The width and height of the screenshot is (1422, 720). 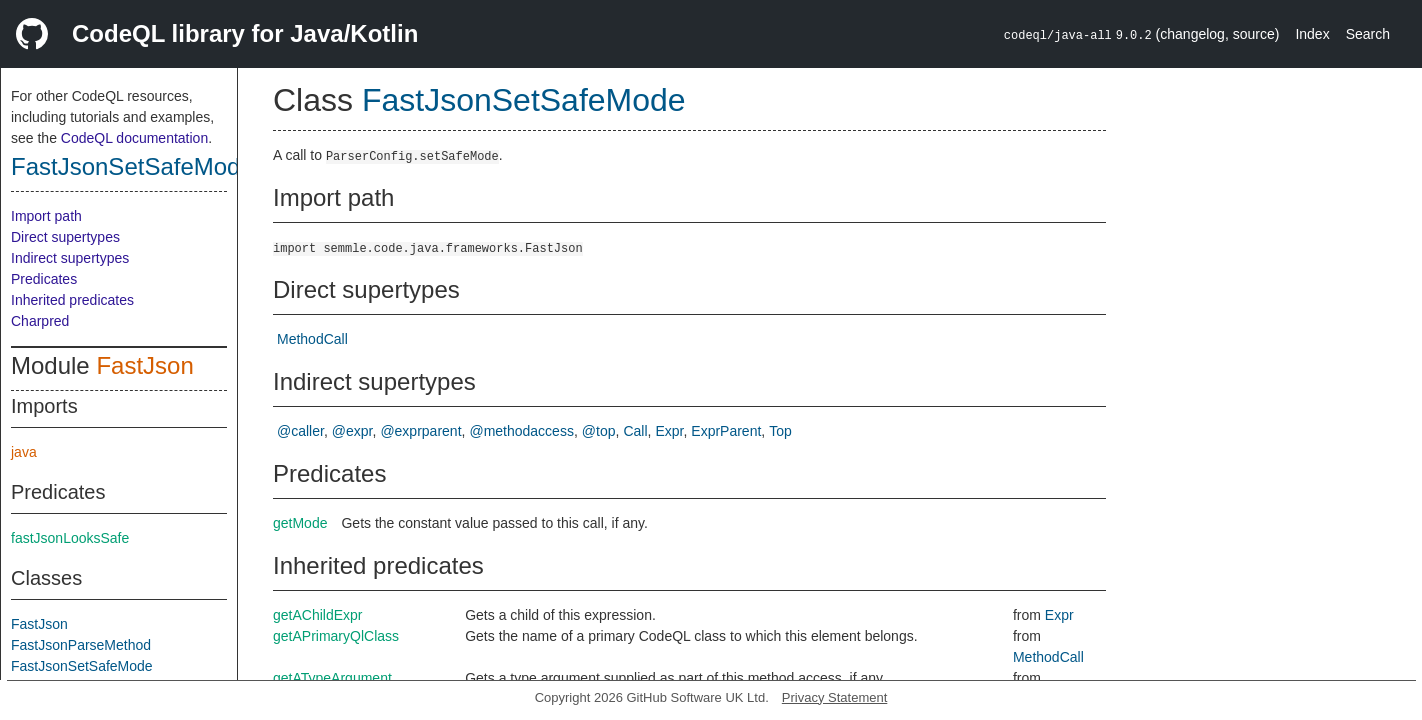 What do you see at coordinates (24, 452) in the screenshot?
I see `java` at bounding box center [24, 452].